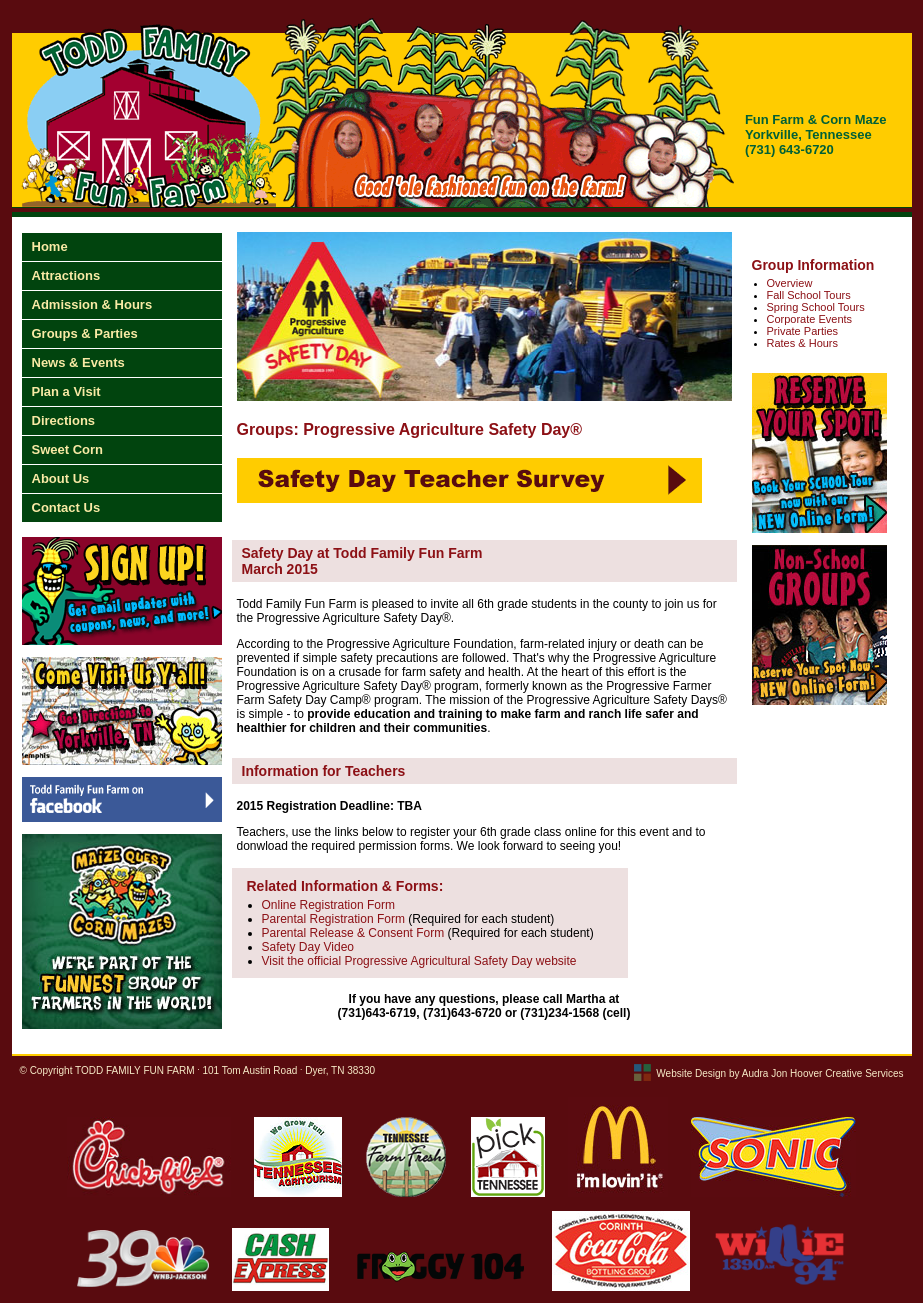 The width and height of the screenshot is (923, 1303). What do you see at coordinates (816, 307) in the screenshot?
I see `Spring School Tours` at bounding box center [816, 307].